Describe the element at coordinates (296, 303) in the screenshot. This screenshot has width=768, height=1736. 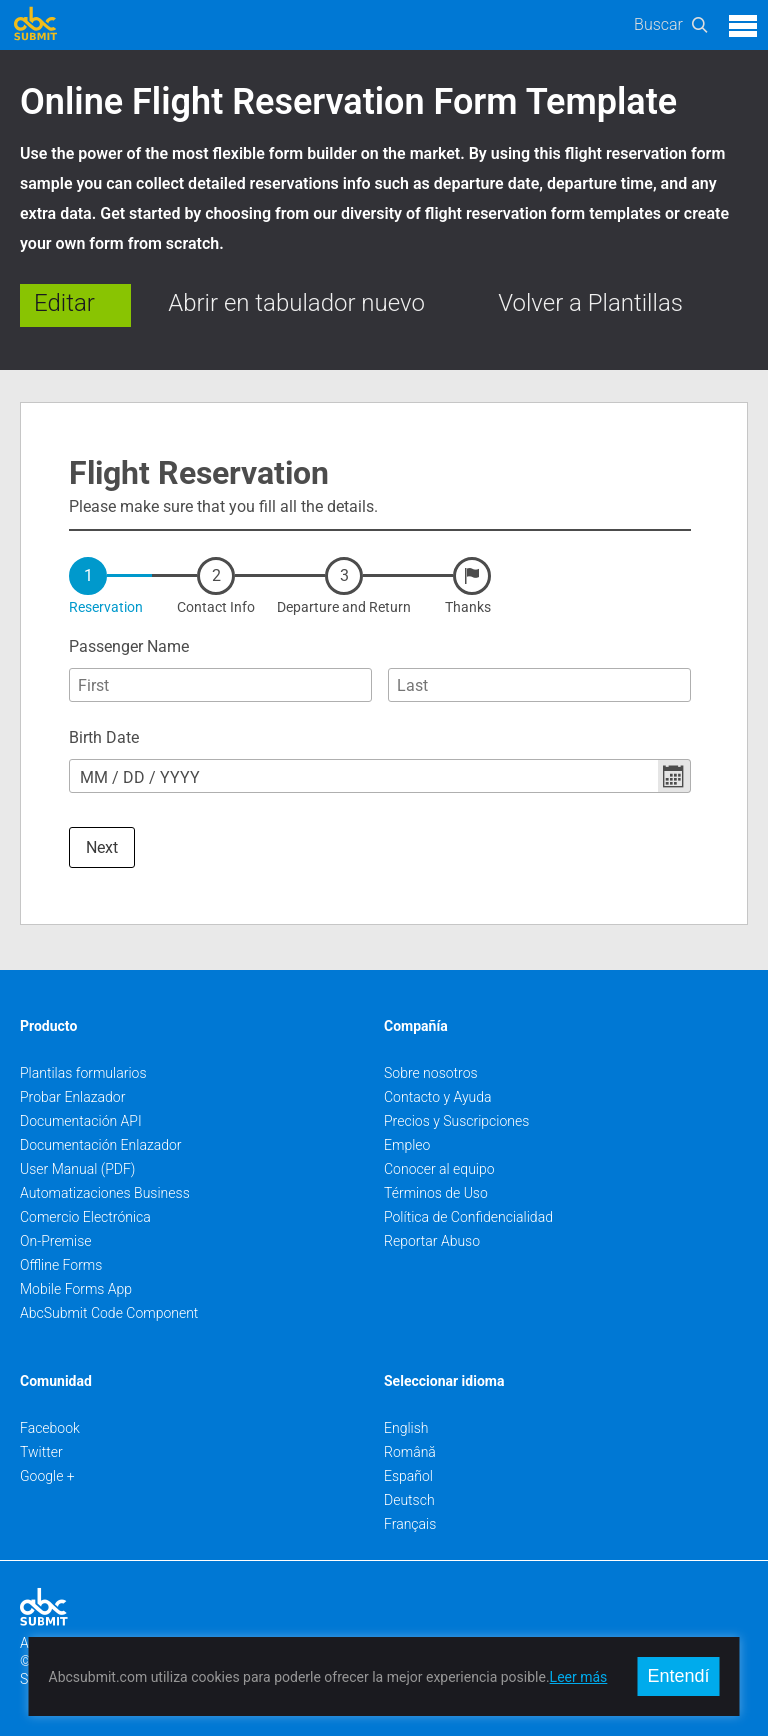
I see `Abrir en tabulador nuevo` at that location.